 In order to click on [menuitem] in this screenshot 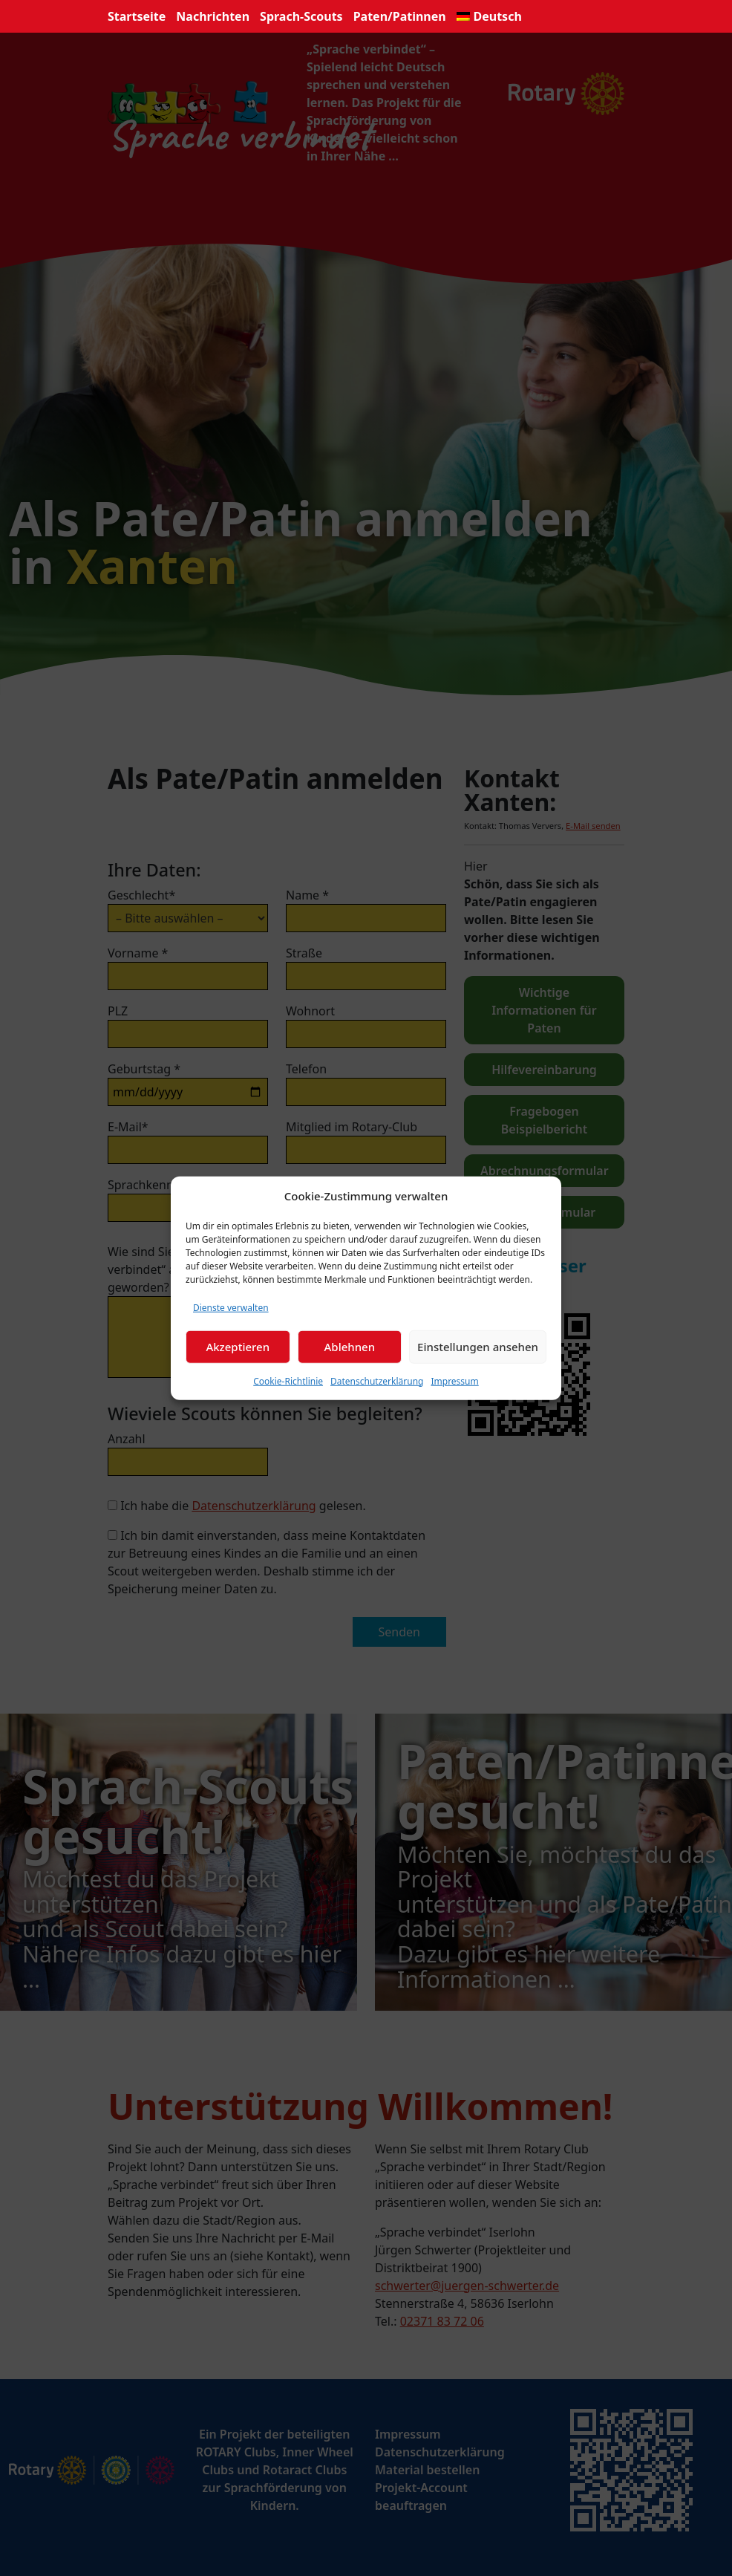, I will do `click(489, 16)`.